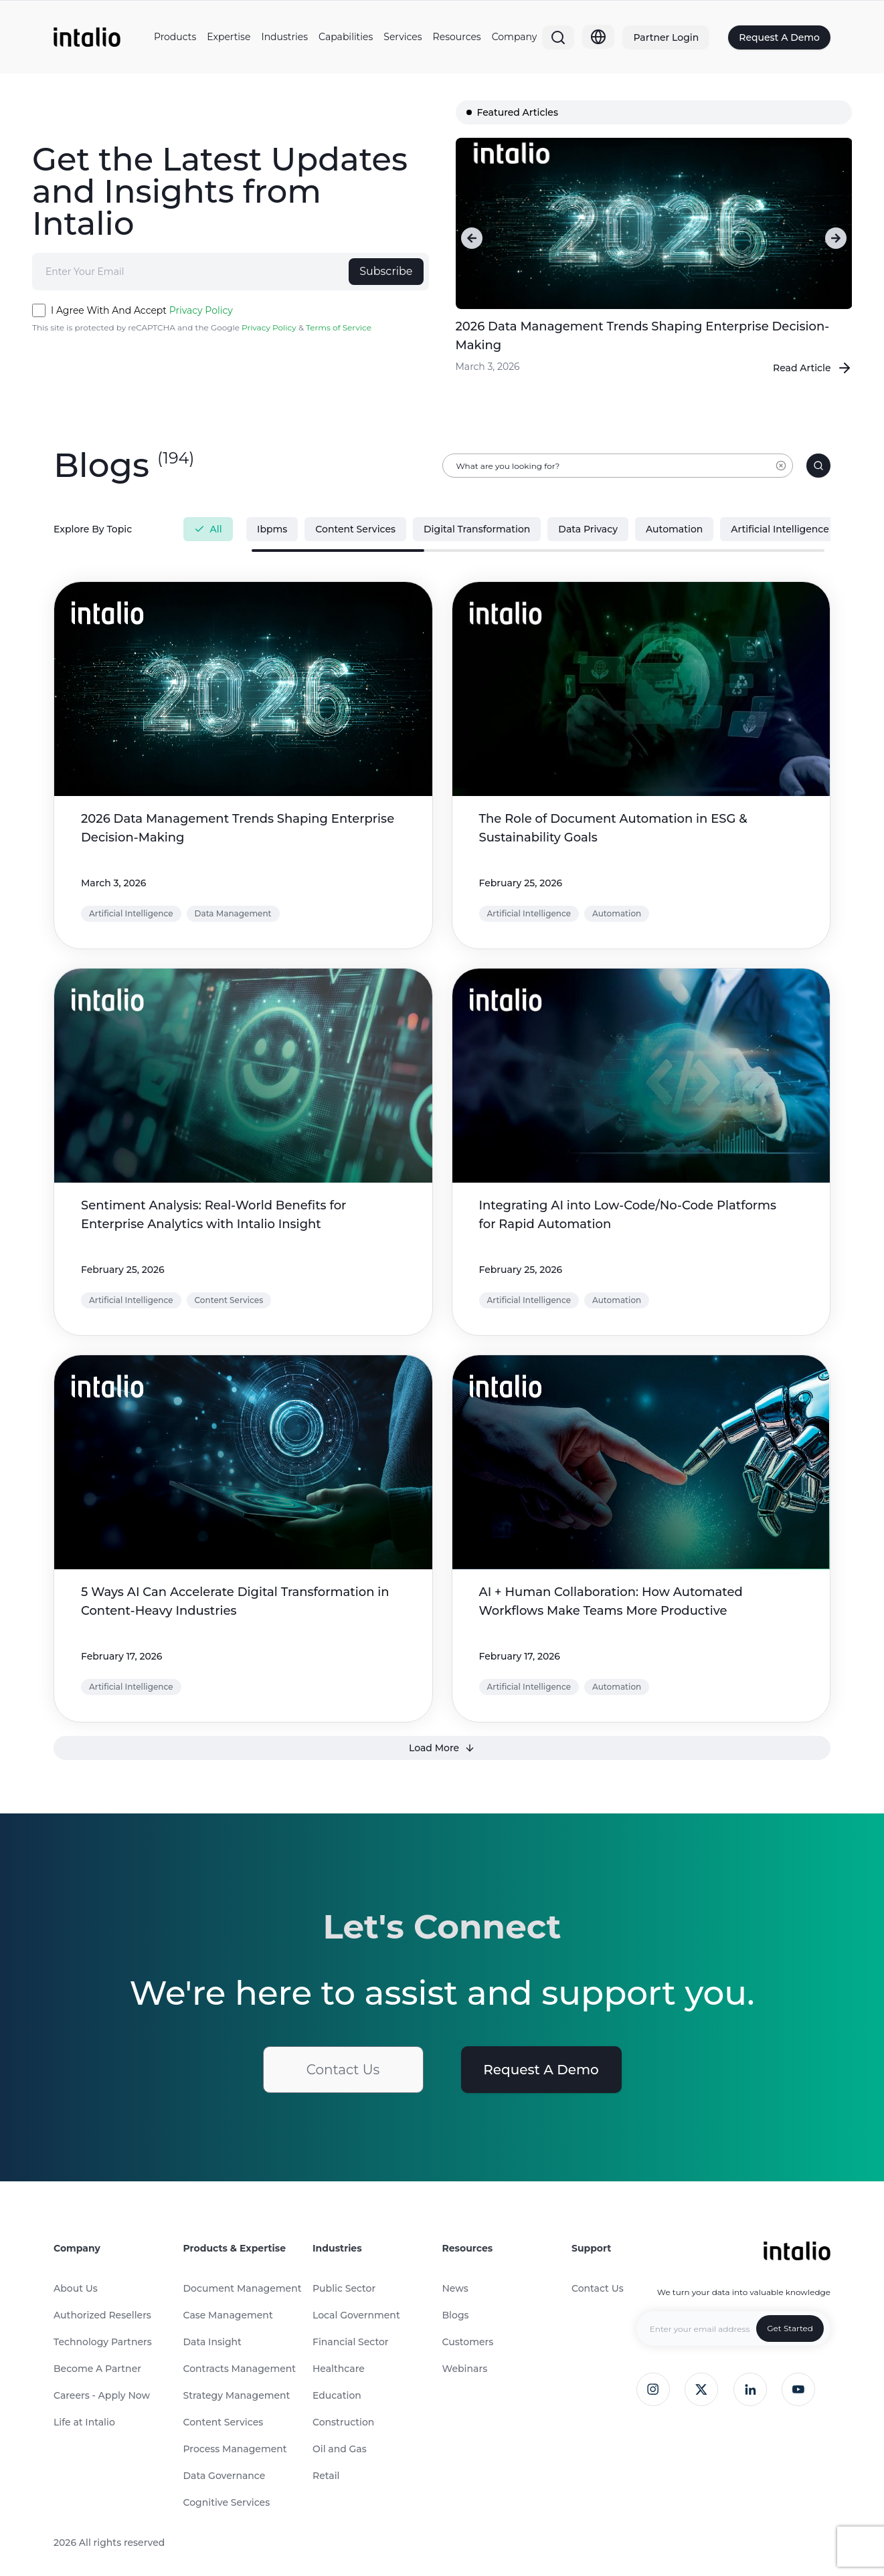  Describe the element at coordinates (338, 327) in the screenshot. I see `Terms of Service` at that location.